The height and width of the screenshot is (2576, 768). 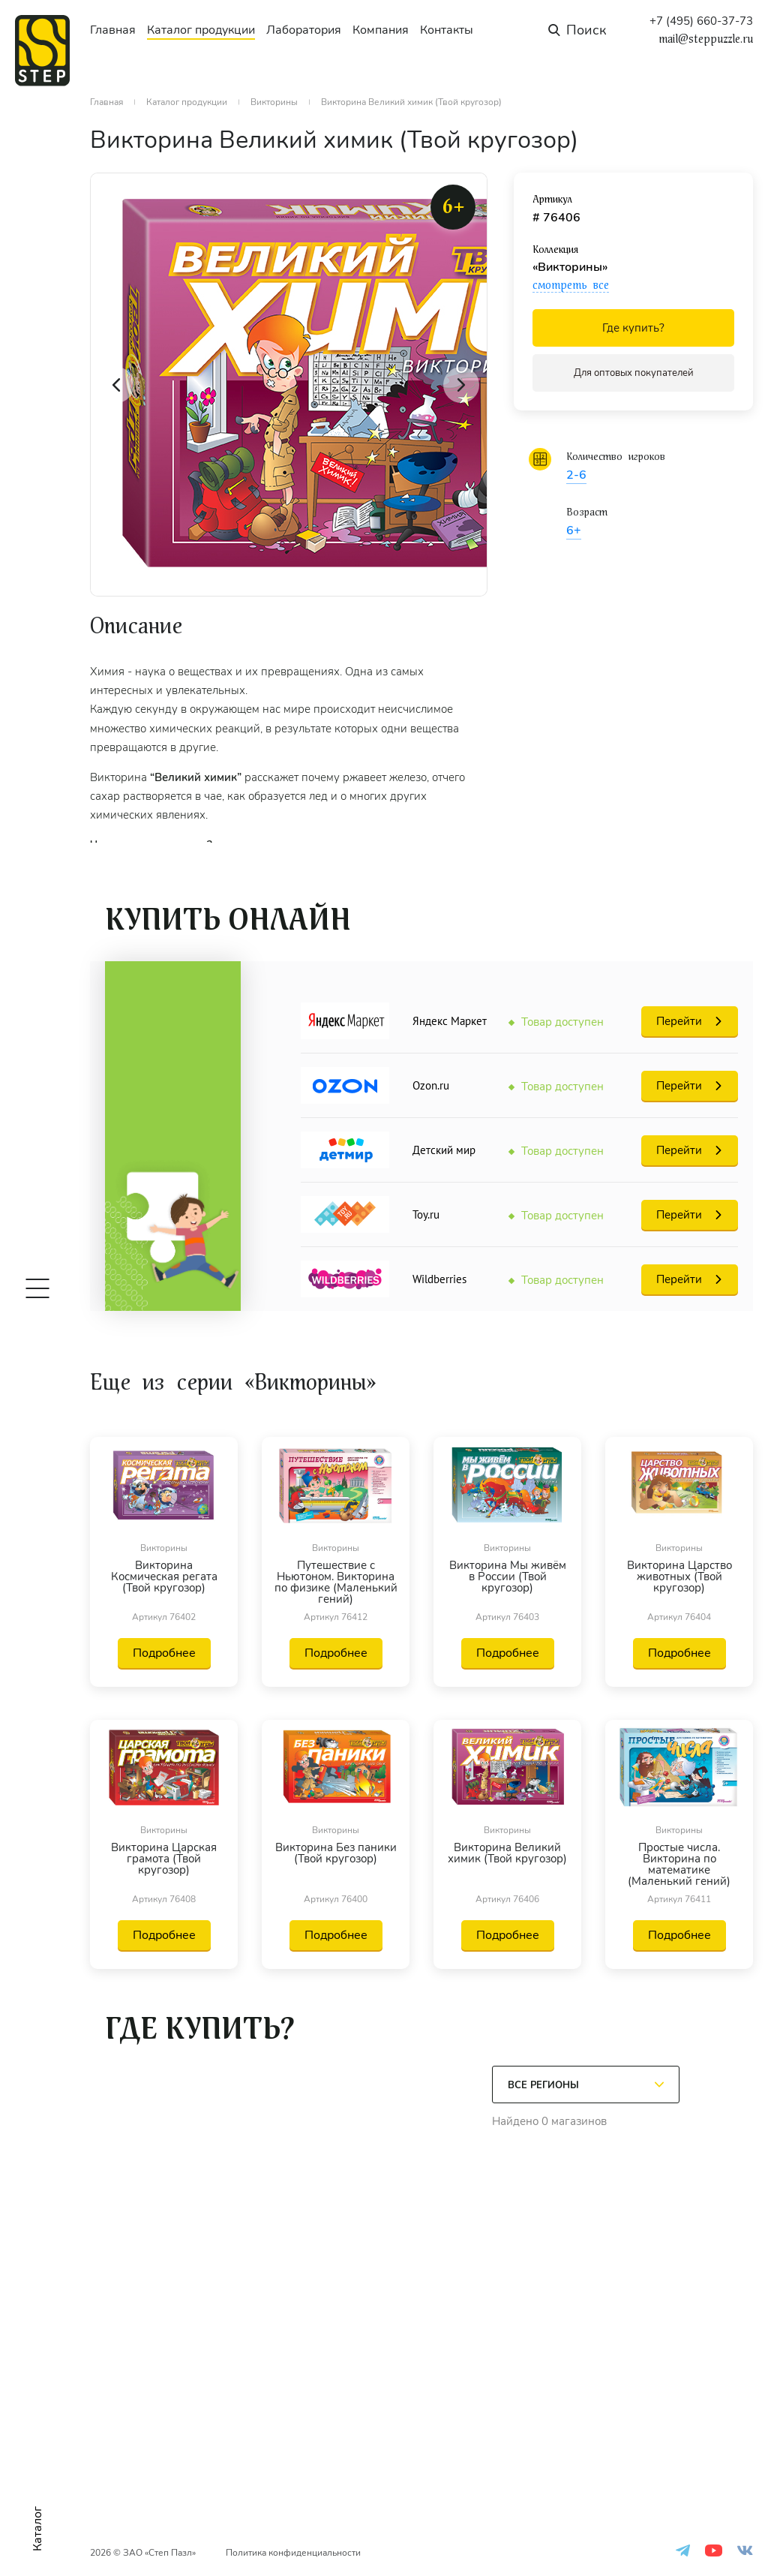 What do you see at coordinates (446, 30) in the screenshot?
I see `Контакты` at bounding box center [446, 30].